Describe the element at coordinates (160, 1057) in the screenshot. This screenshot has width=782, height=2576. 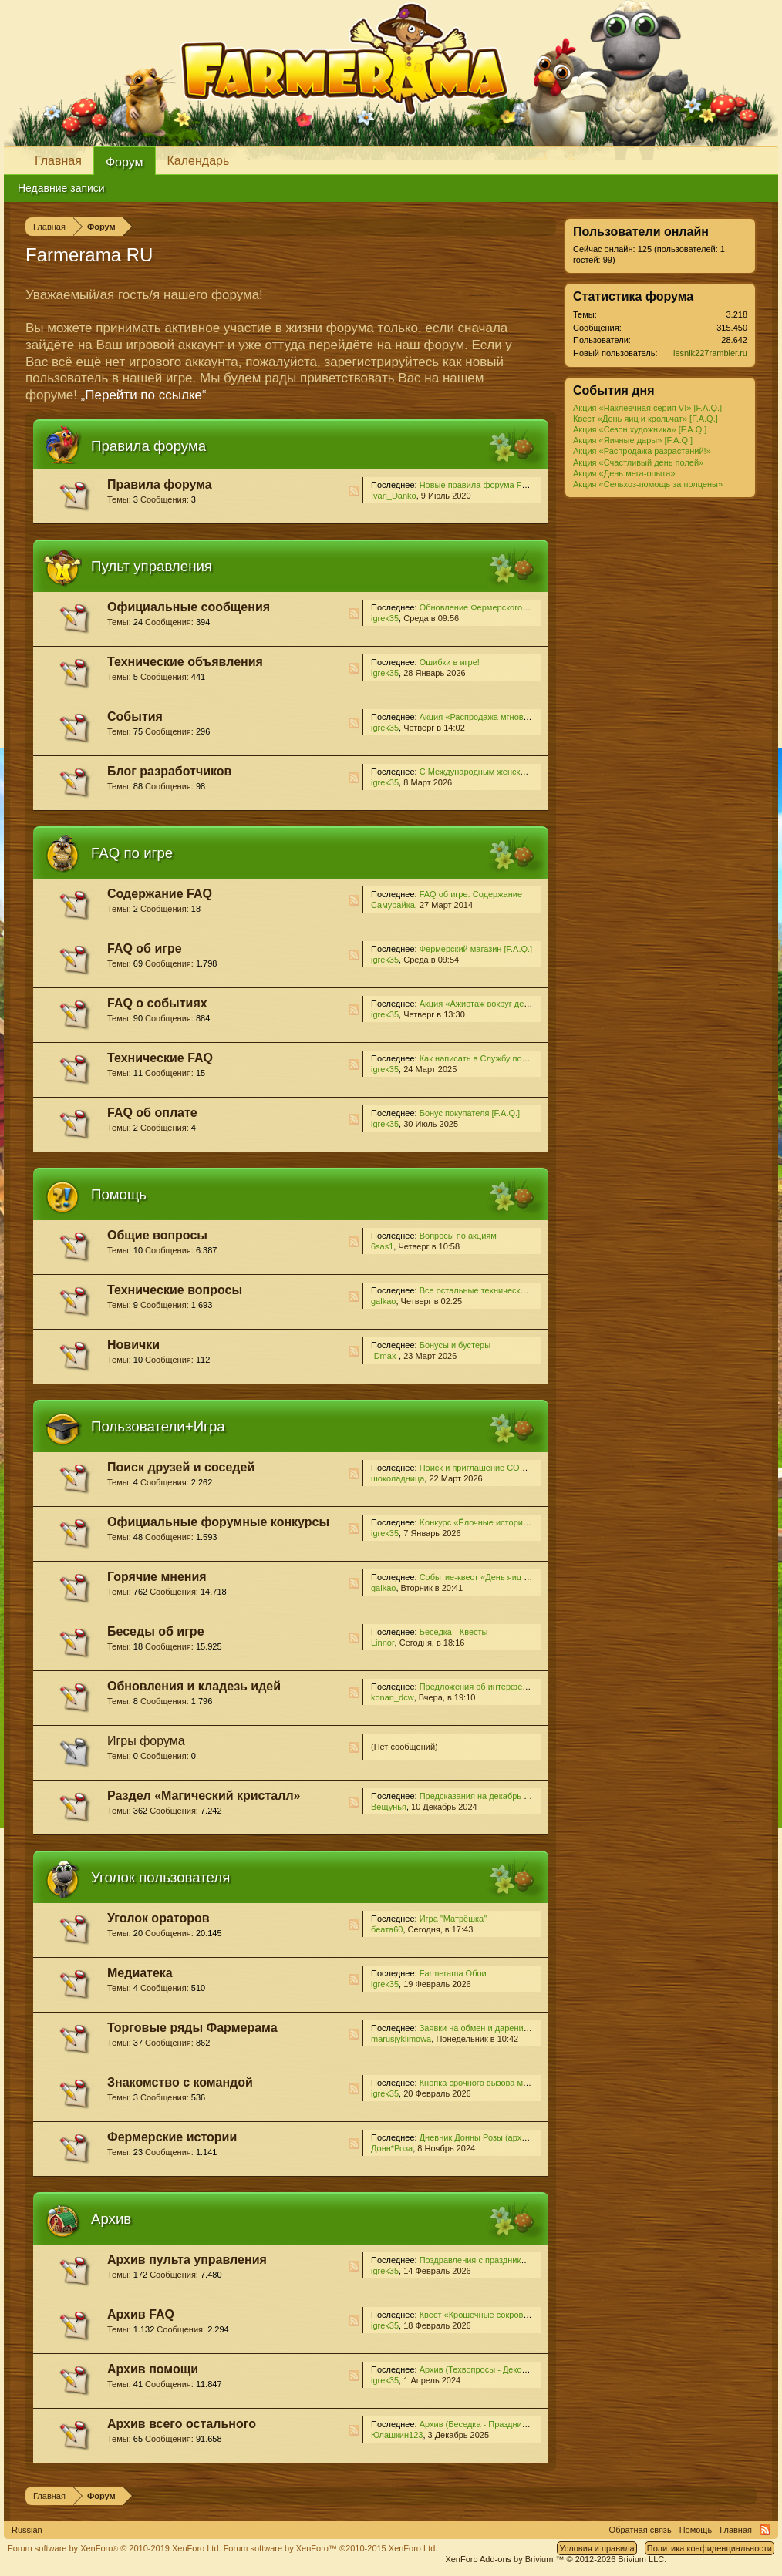
I see `Технические FAQ` at that location.